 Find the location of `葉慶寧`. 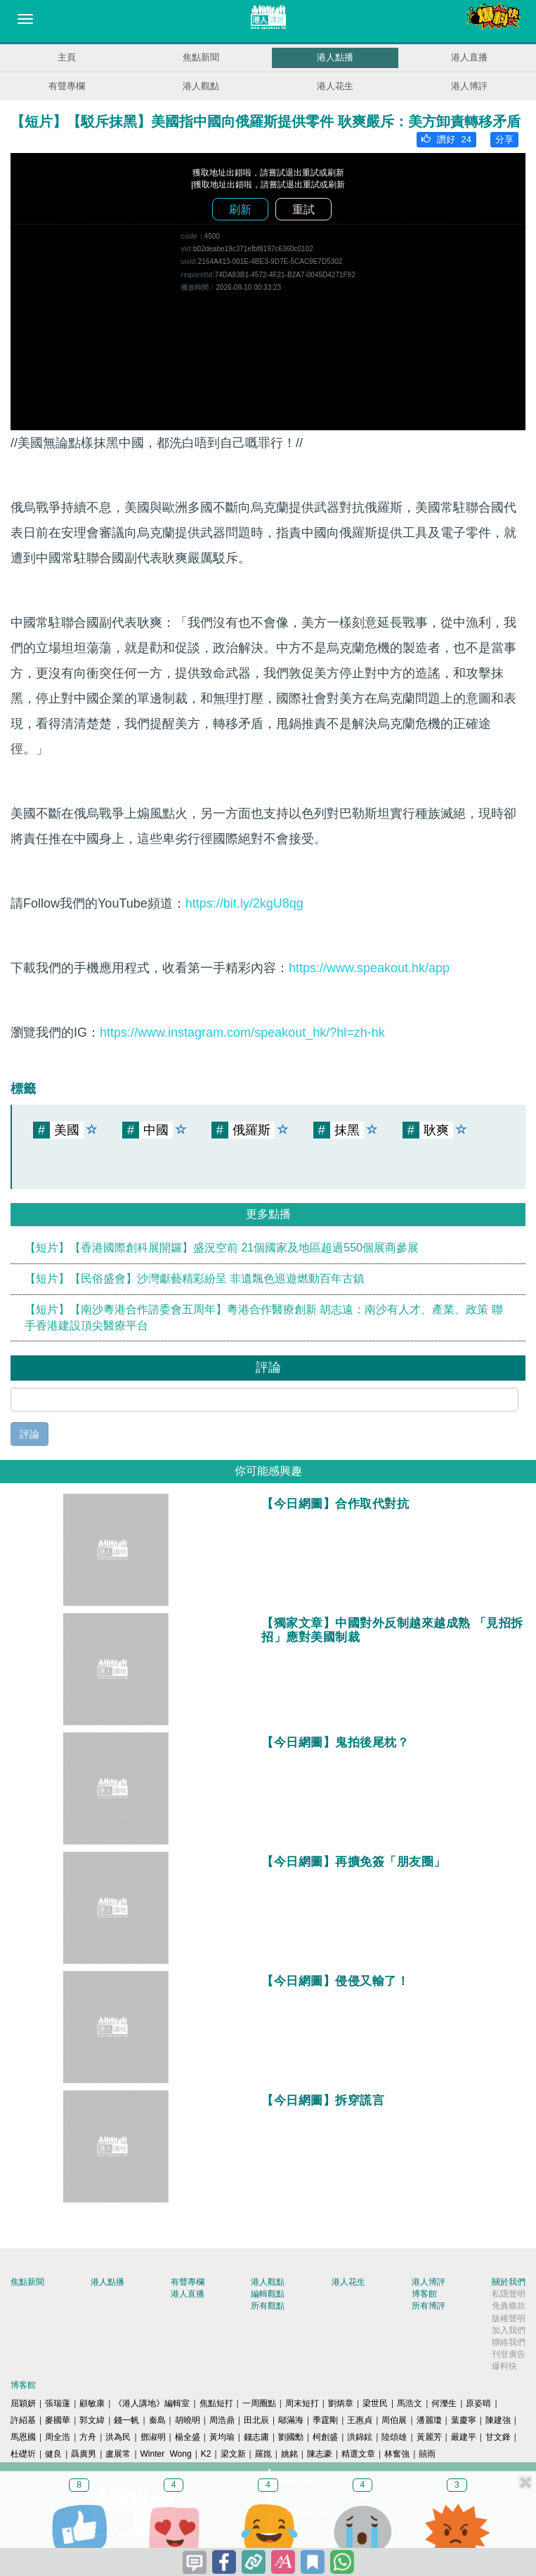

葉慶寧 is located at coordinates (463, 2420).